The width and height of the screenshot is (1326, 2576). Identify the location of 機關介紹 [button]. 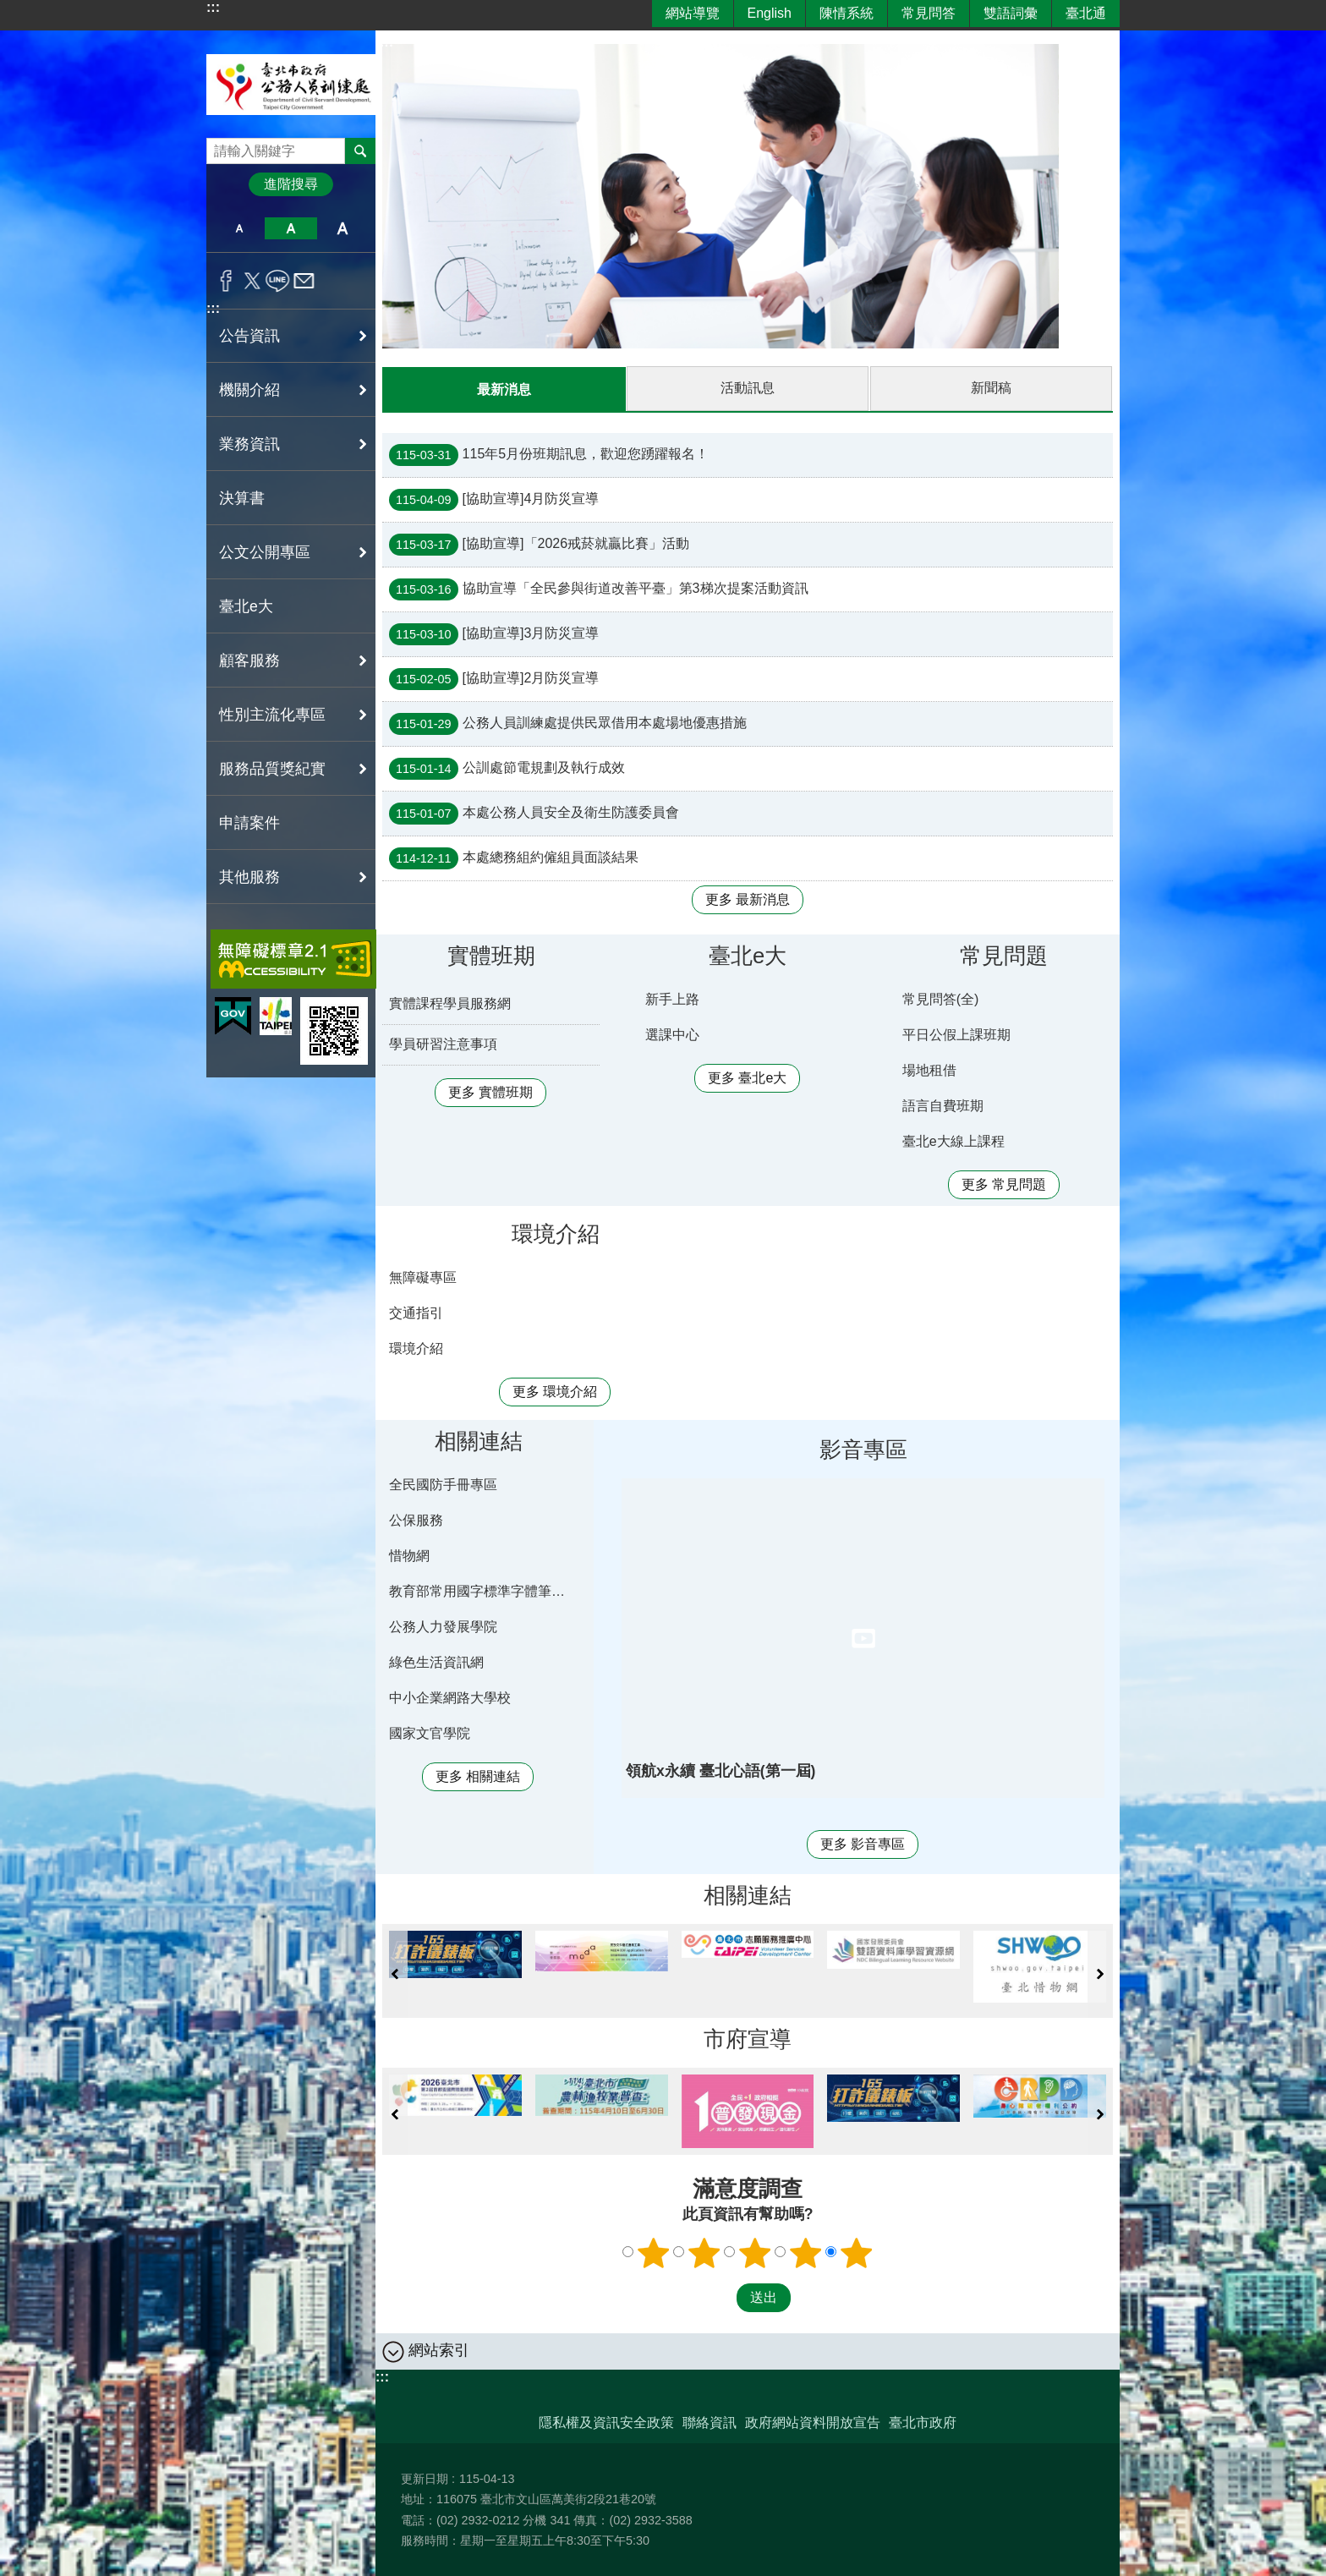
(249, 389).